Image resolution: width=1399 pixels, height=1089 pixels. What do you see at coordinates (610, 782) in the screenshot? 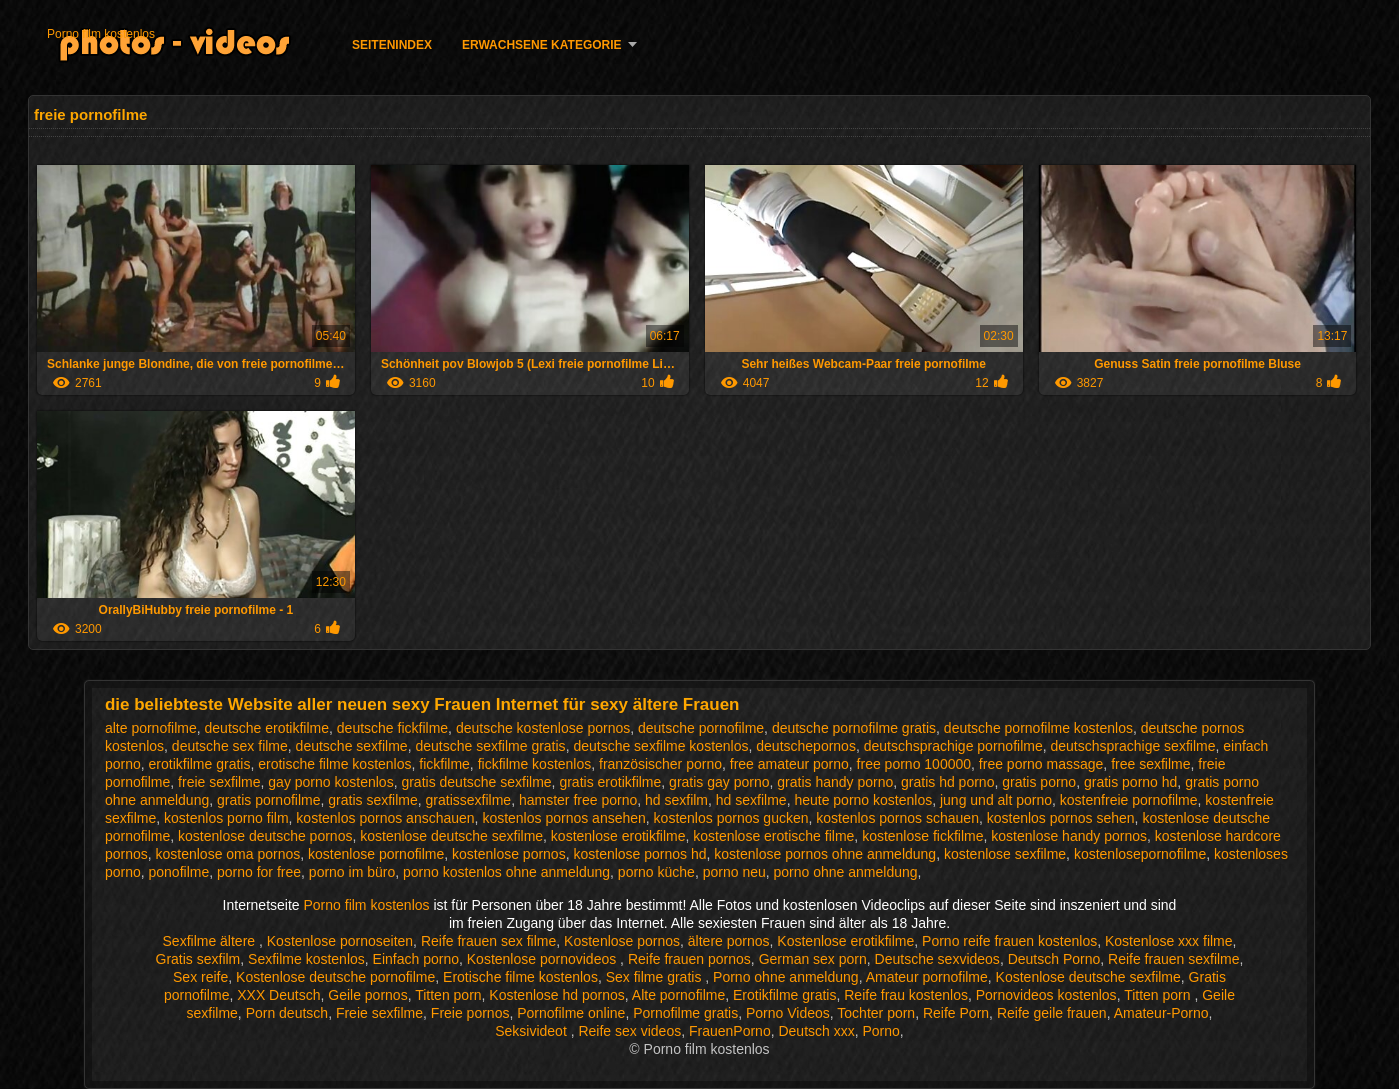
I see `gratis erotikfilme` at bounding box center [610, 782].